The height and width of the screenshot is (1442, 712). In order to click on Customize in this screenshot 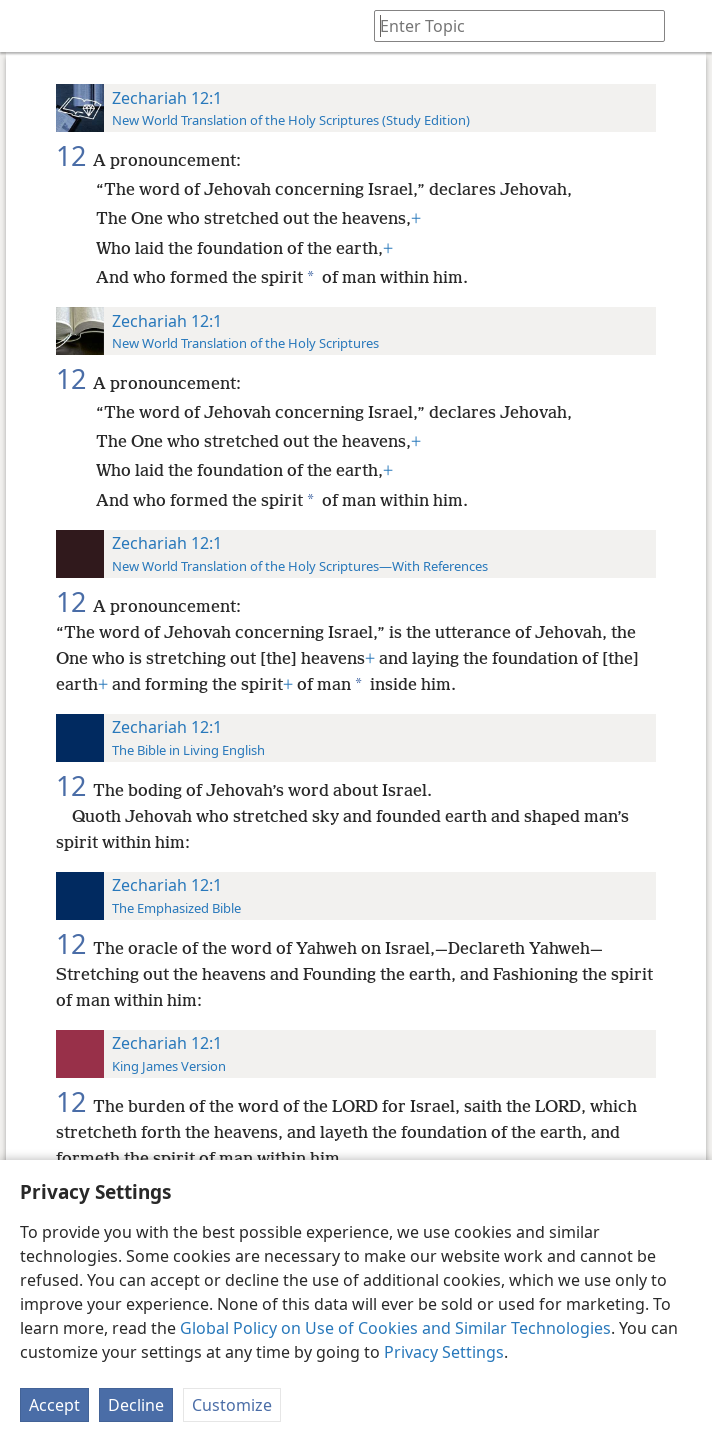, I will do `click(232, 1405)`.